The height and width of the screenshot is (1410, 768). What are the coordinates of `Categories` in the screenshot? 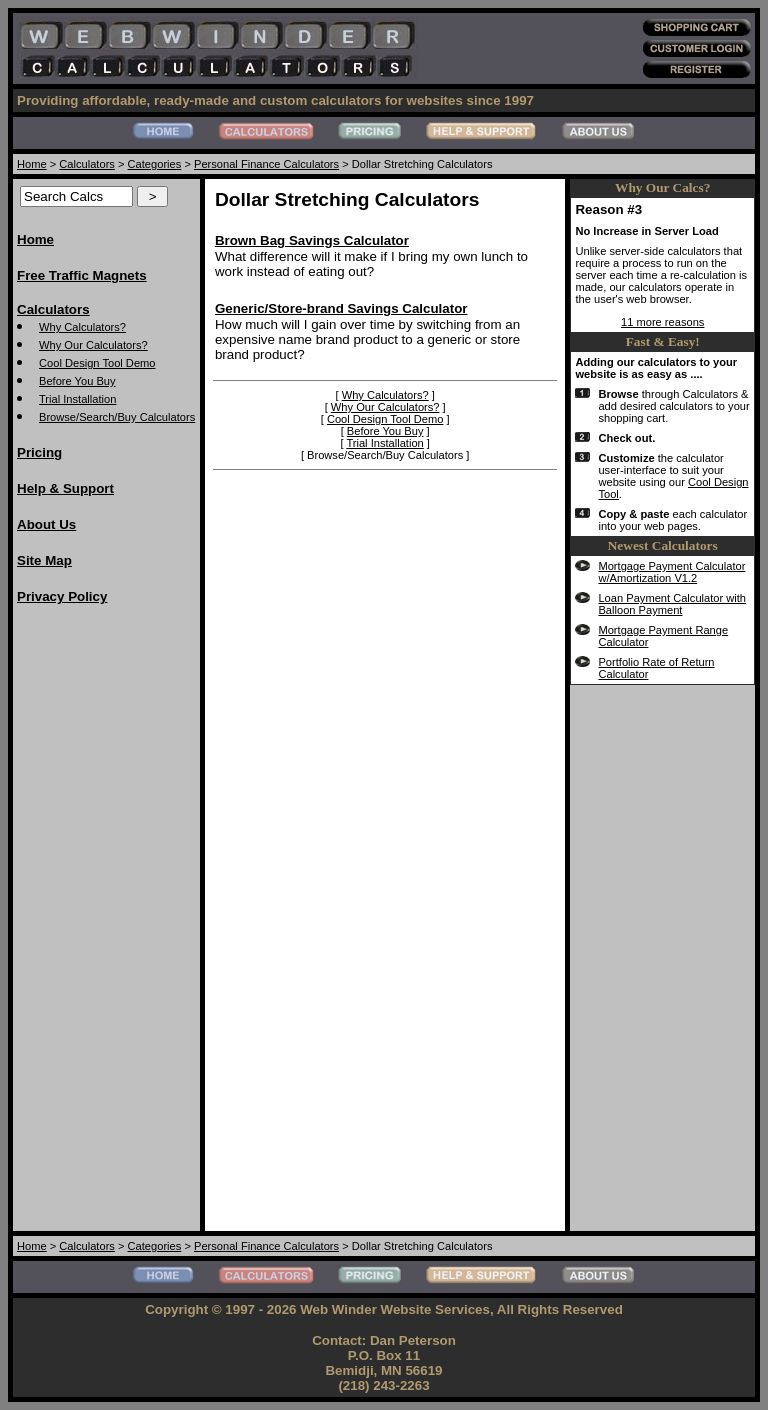 It's located at (155, 164).